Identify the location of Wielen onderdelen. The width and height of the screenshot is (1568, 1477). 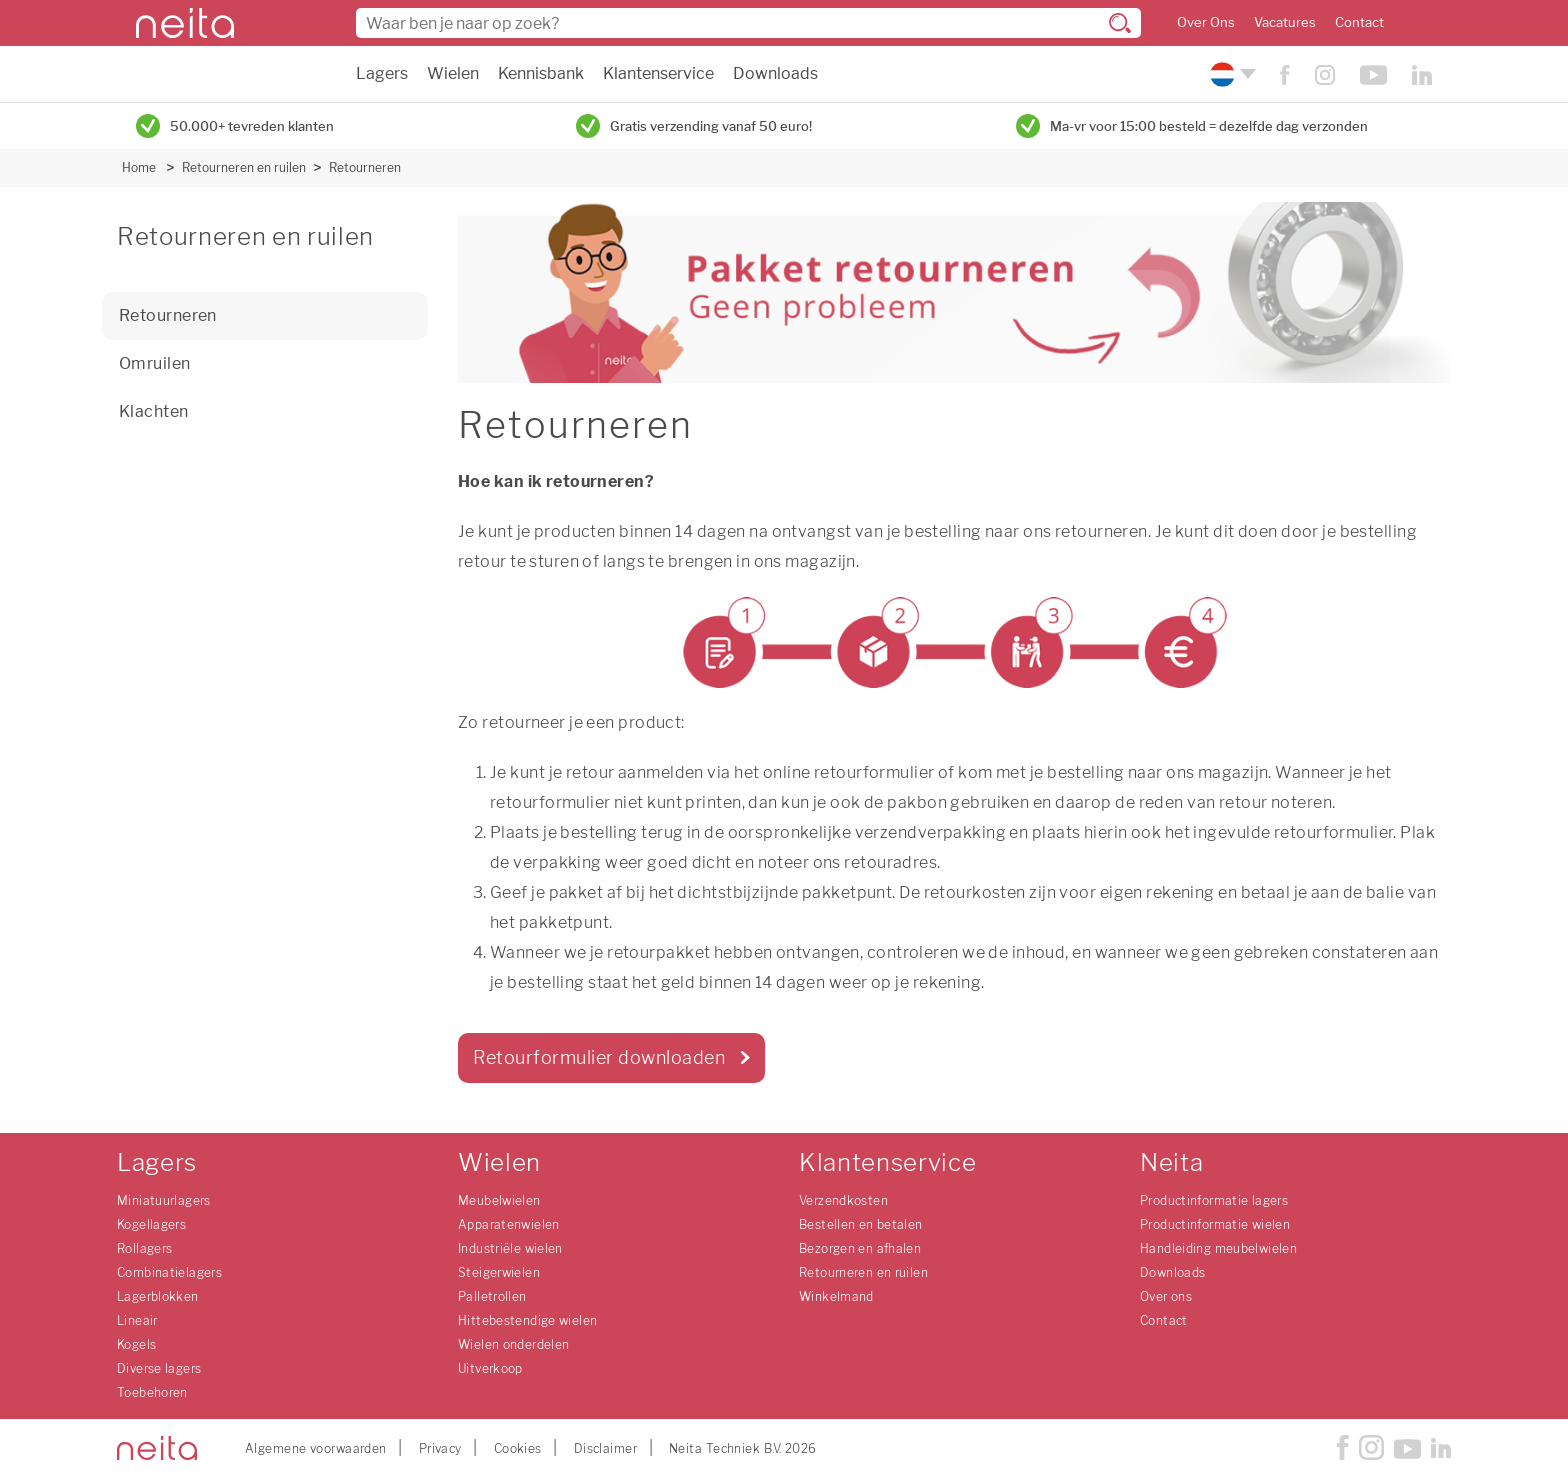
(513, 1344).